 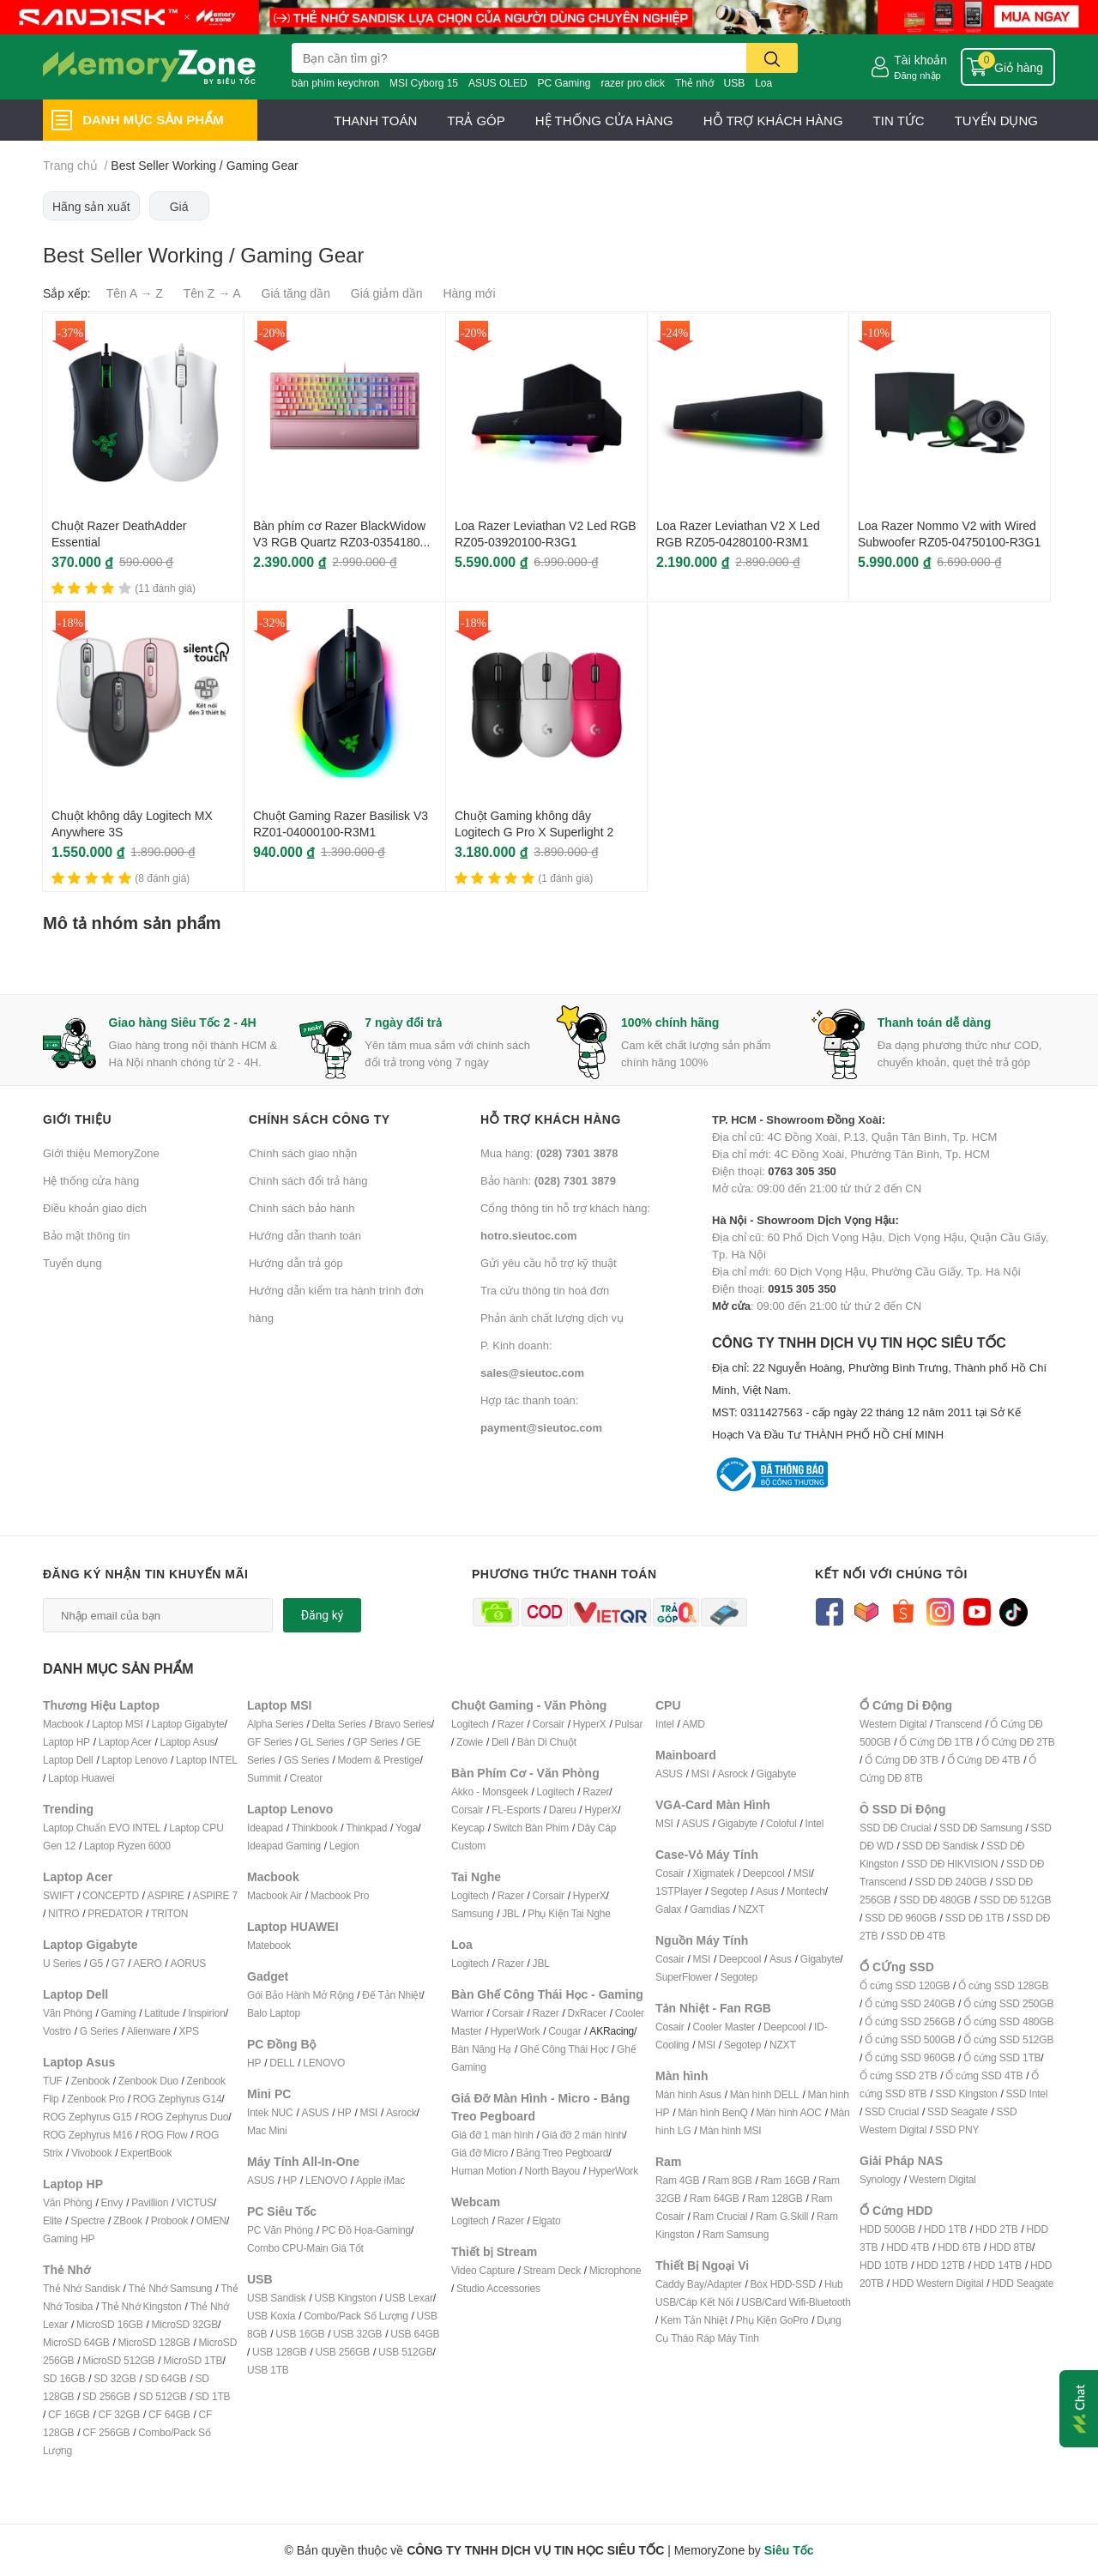 I want to click on U Series, so click(x=62, y=1963).